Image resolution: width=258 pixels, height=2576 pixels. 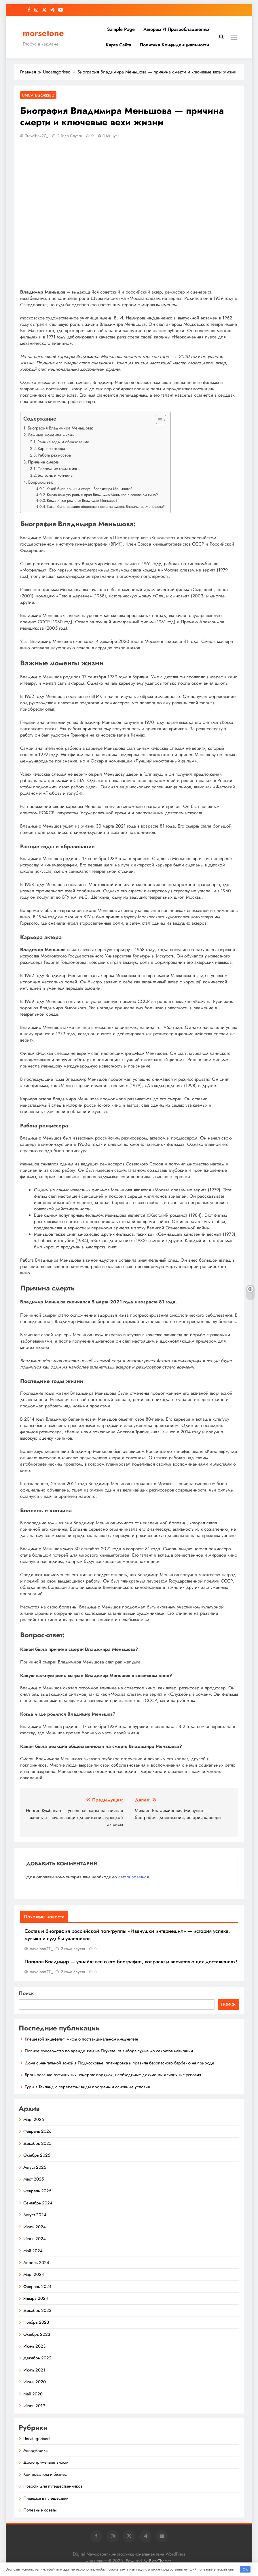 What do you see at coordinates (43, 33) in the screenshot?
I see `morsetone` at bounding box center [43, 33].